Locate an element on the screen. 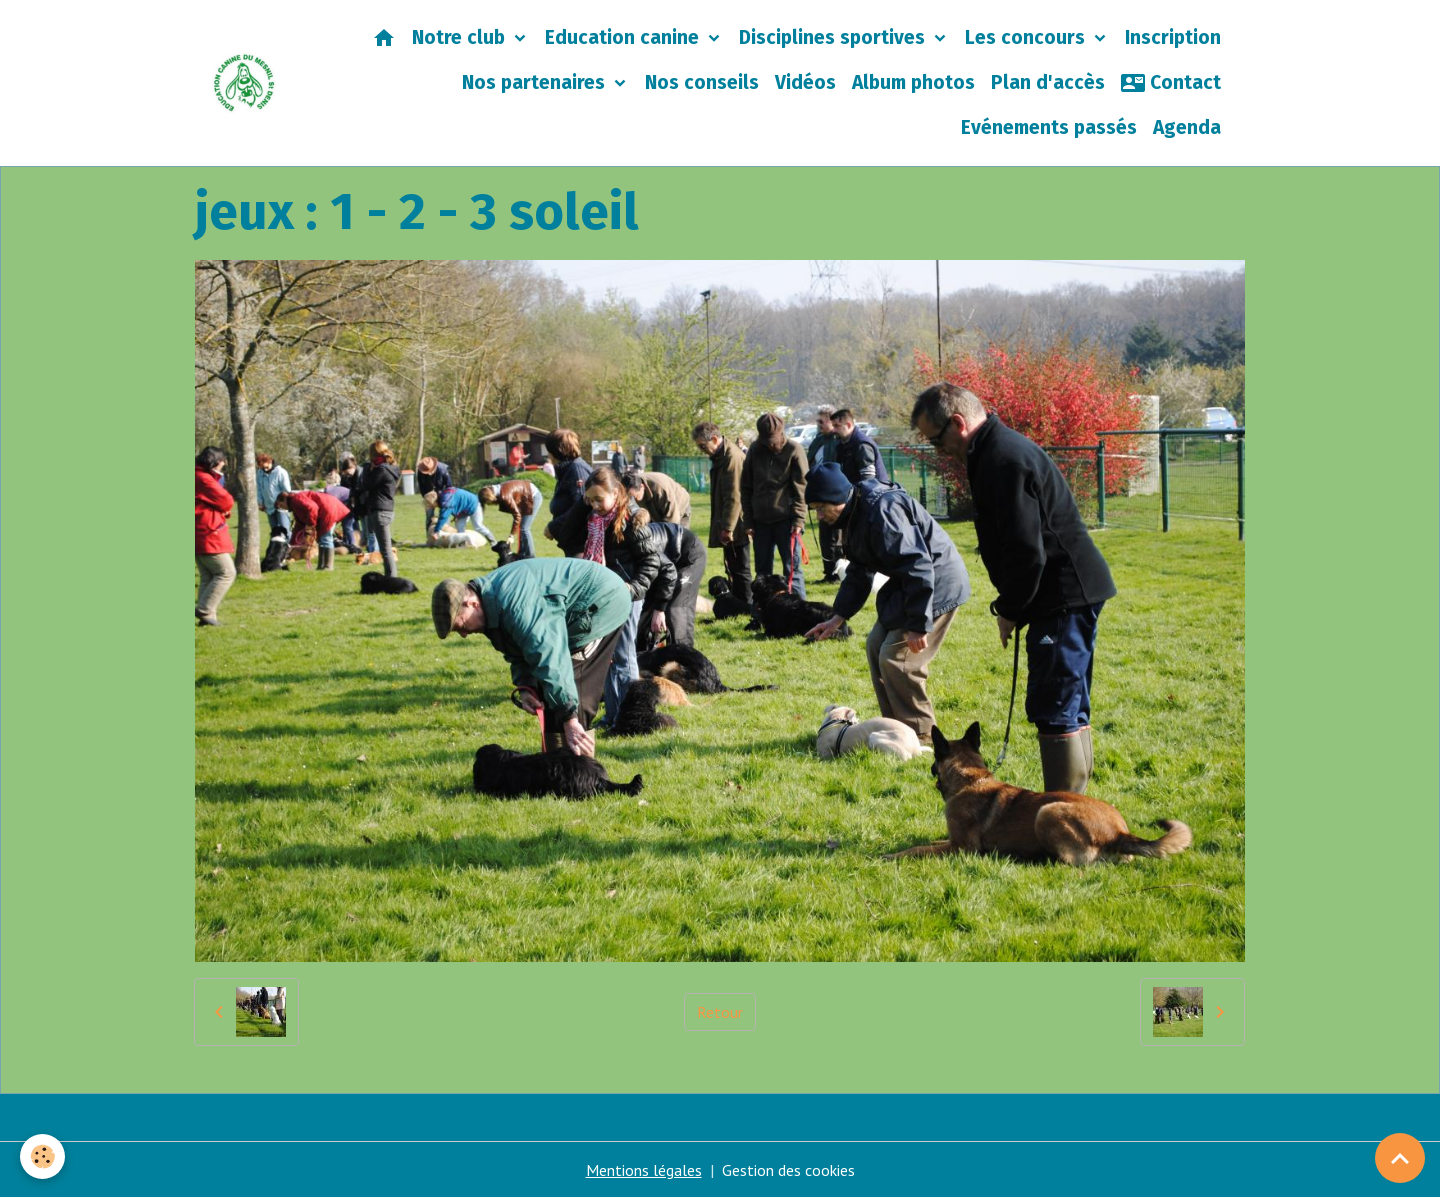  Nos partenaires is located at coordinates (536, 82).